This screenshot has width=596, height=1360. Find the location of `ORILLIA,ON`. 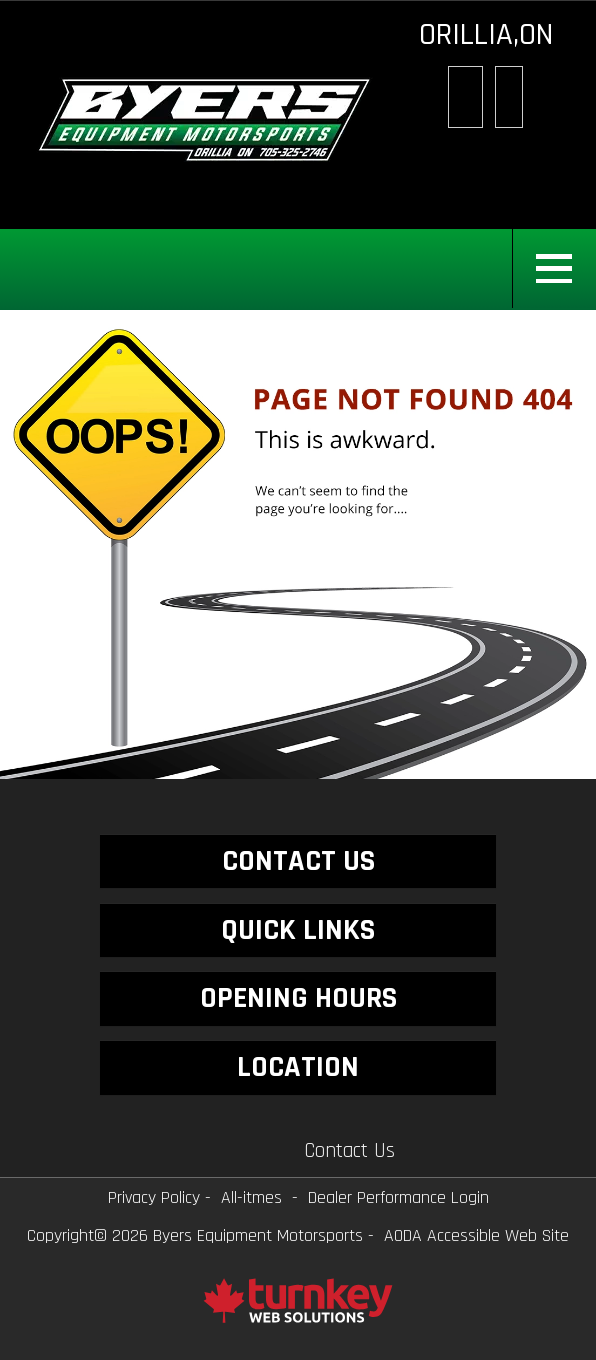

ORILLIA,ON is located at coordinates (486, 35).